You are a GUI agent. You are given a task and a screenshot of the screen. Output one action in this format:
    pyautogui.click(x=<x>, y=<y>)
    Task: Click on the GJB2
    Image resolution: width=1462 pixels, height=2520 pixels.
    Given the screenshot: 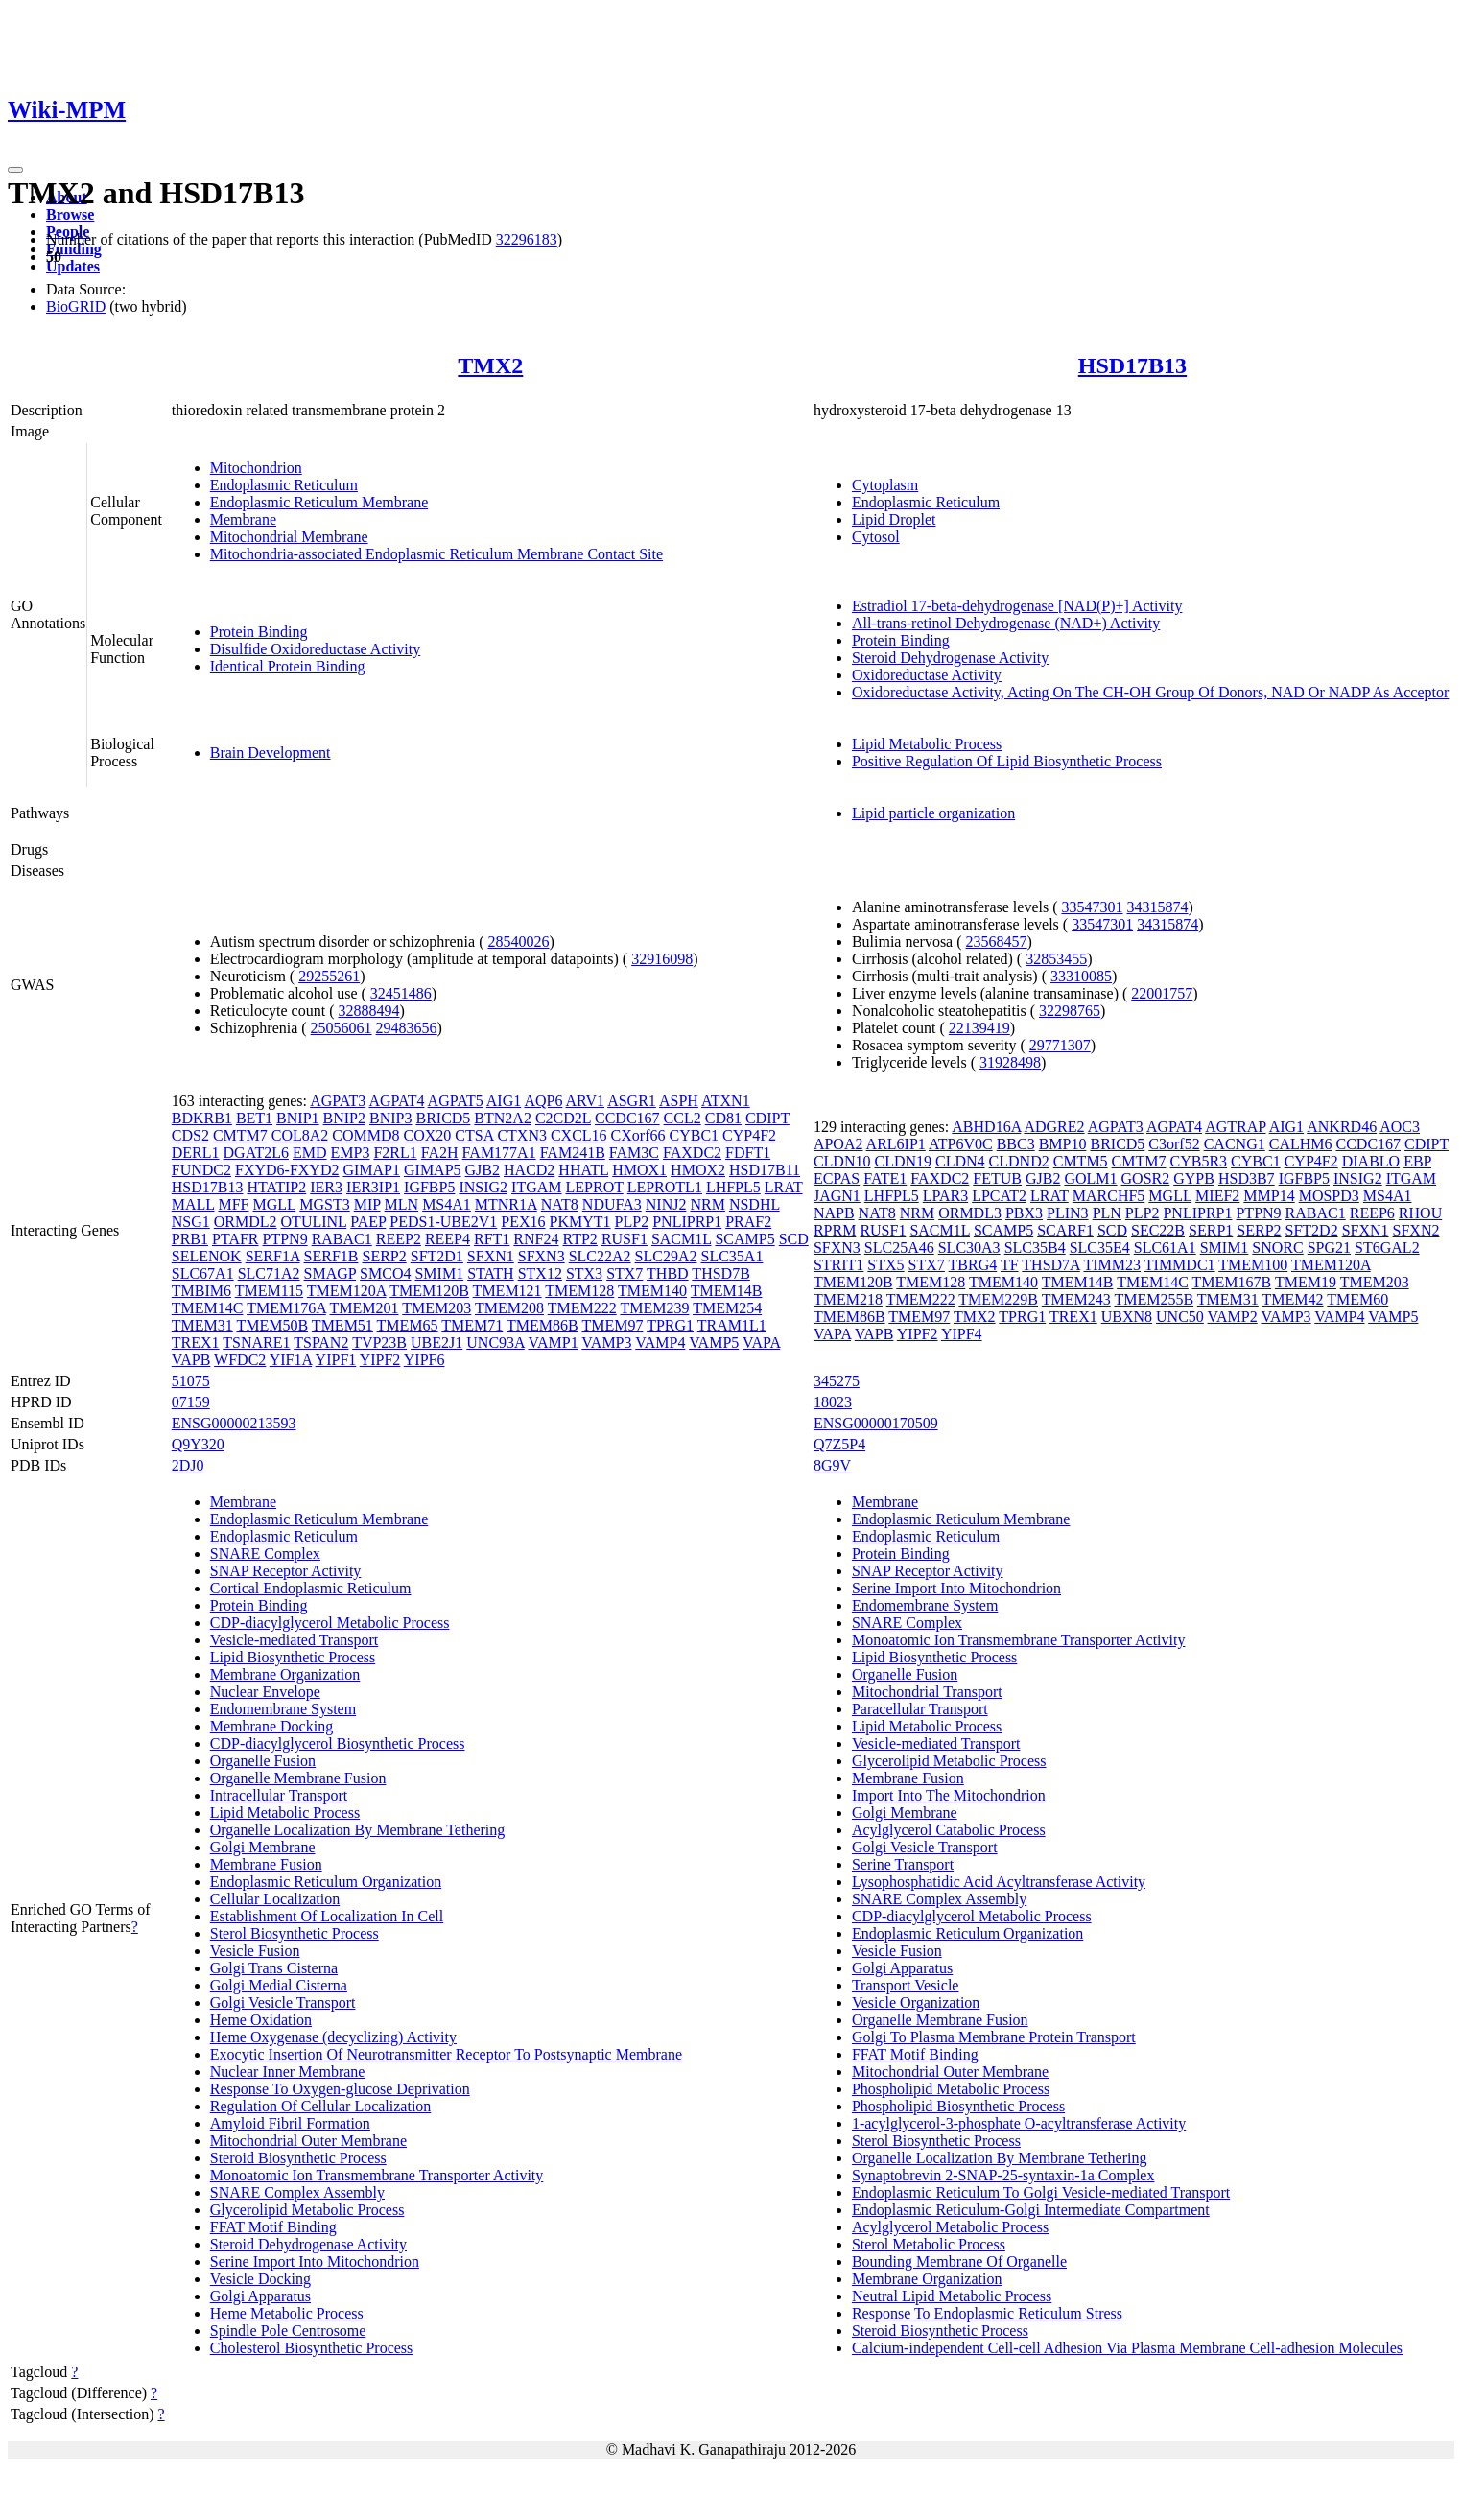 What is the action you would take?
    pyautogui.click(x=482, y=1170)
    